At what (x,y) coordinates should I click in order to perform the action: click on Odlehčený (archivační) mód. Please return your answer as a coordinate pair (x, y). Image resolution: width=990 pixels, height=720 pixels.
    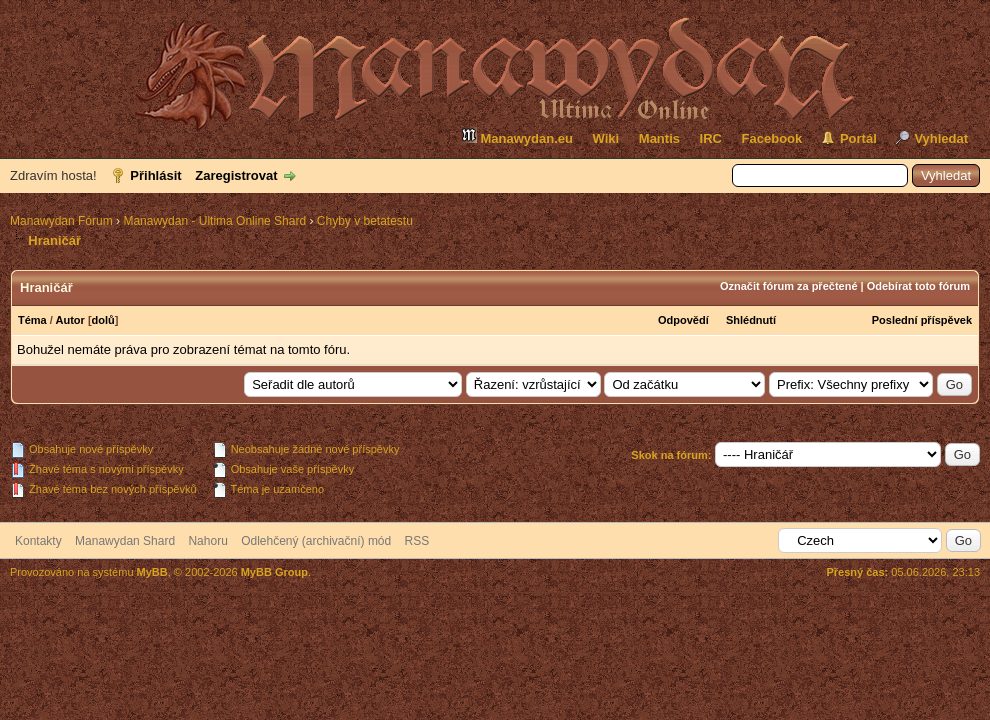
    Looking at the image, I should click on (316, 541).